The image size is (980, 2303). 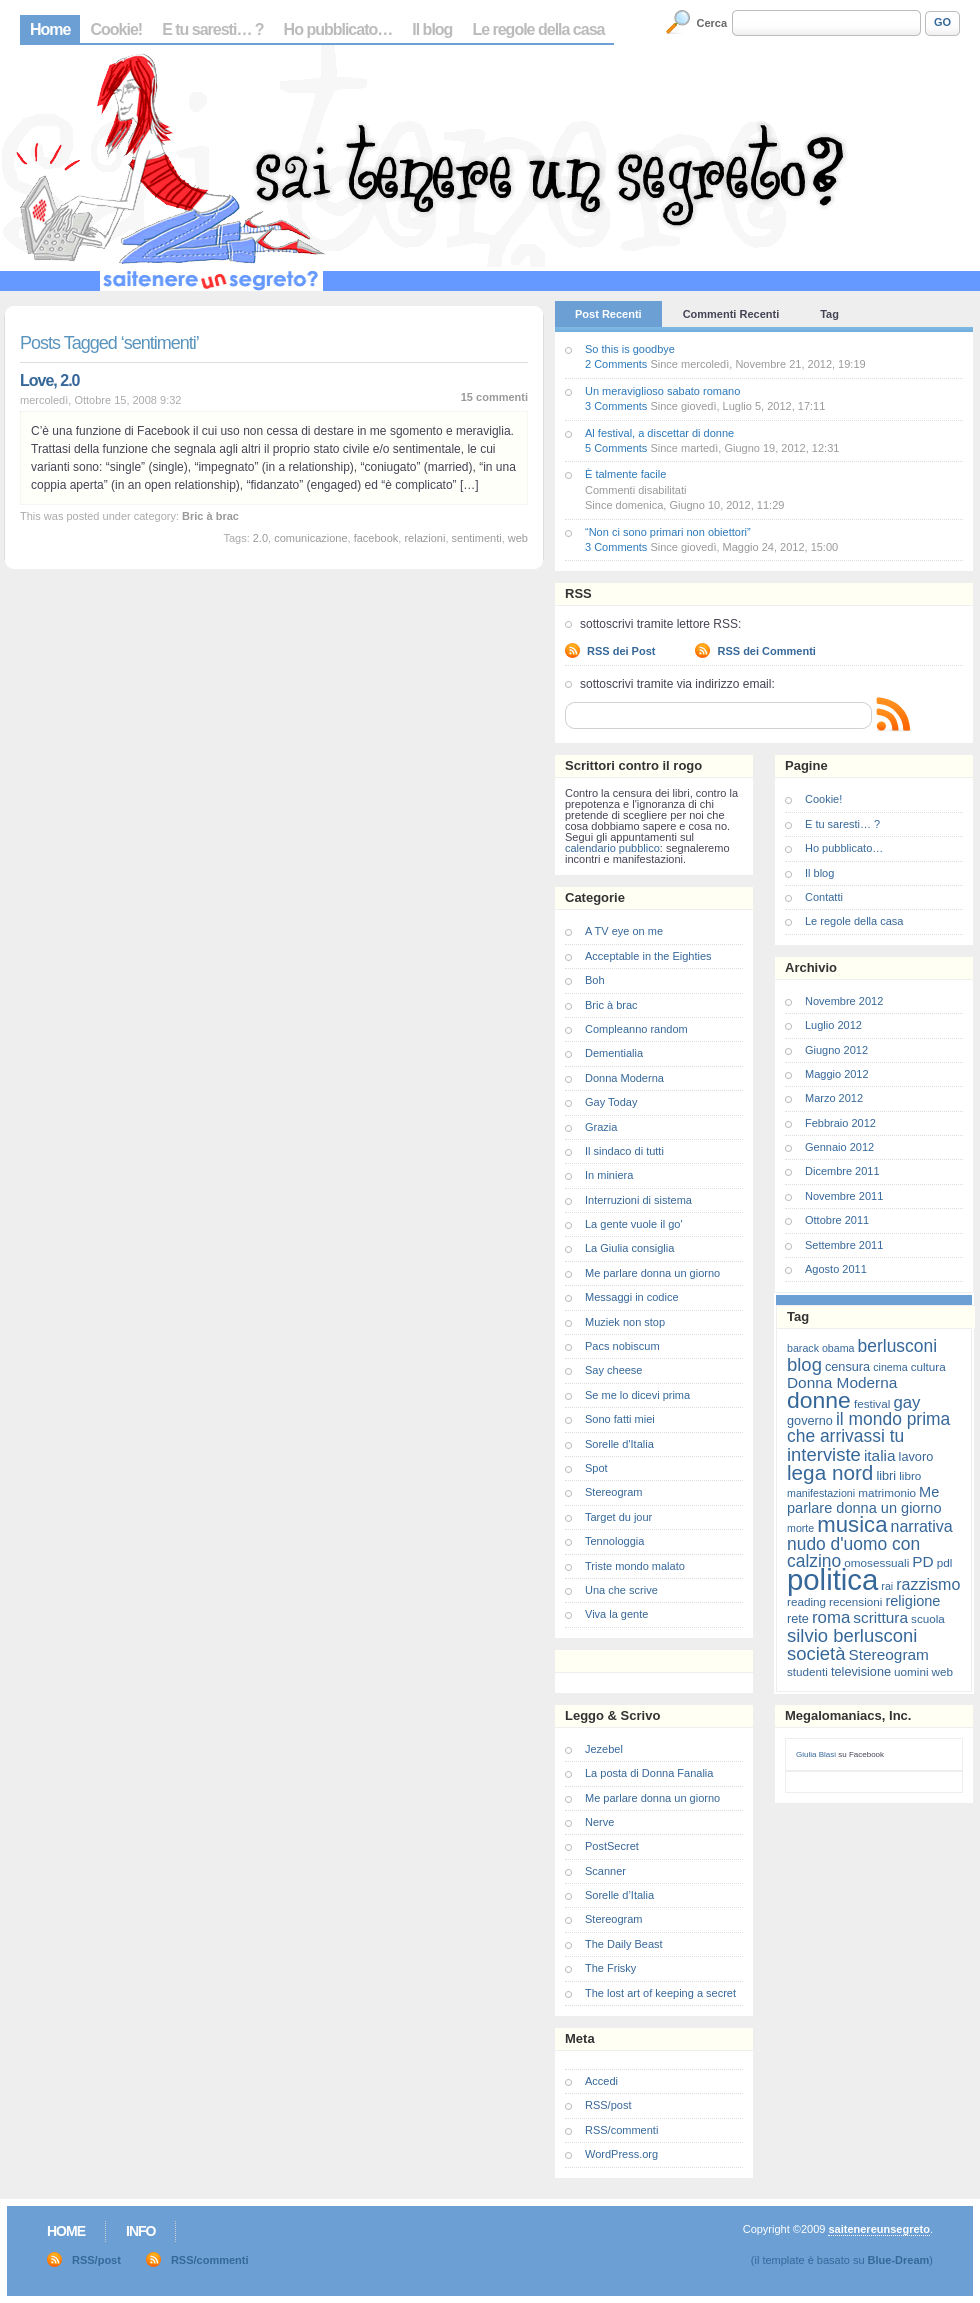 What do you see at coordinates (659, 433) in the screenshot?
I see `Al festival, a discettar di donne` at bounding box center [659, 433].